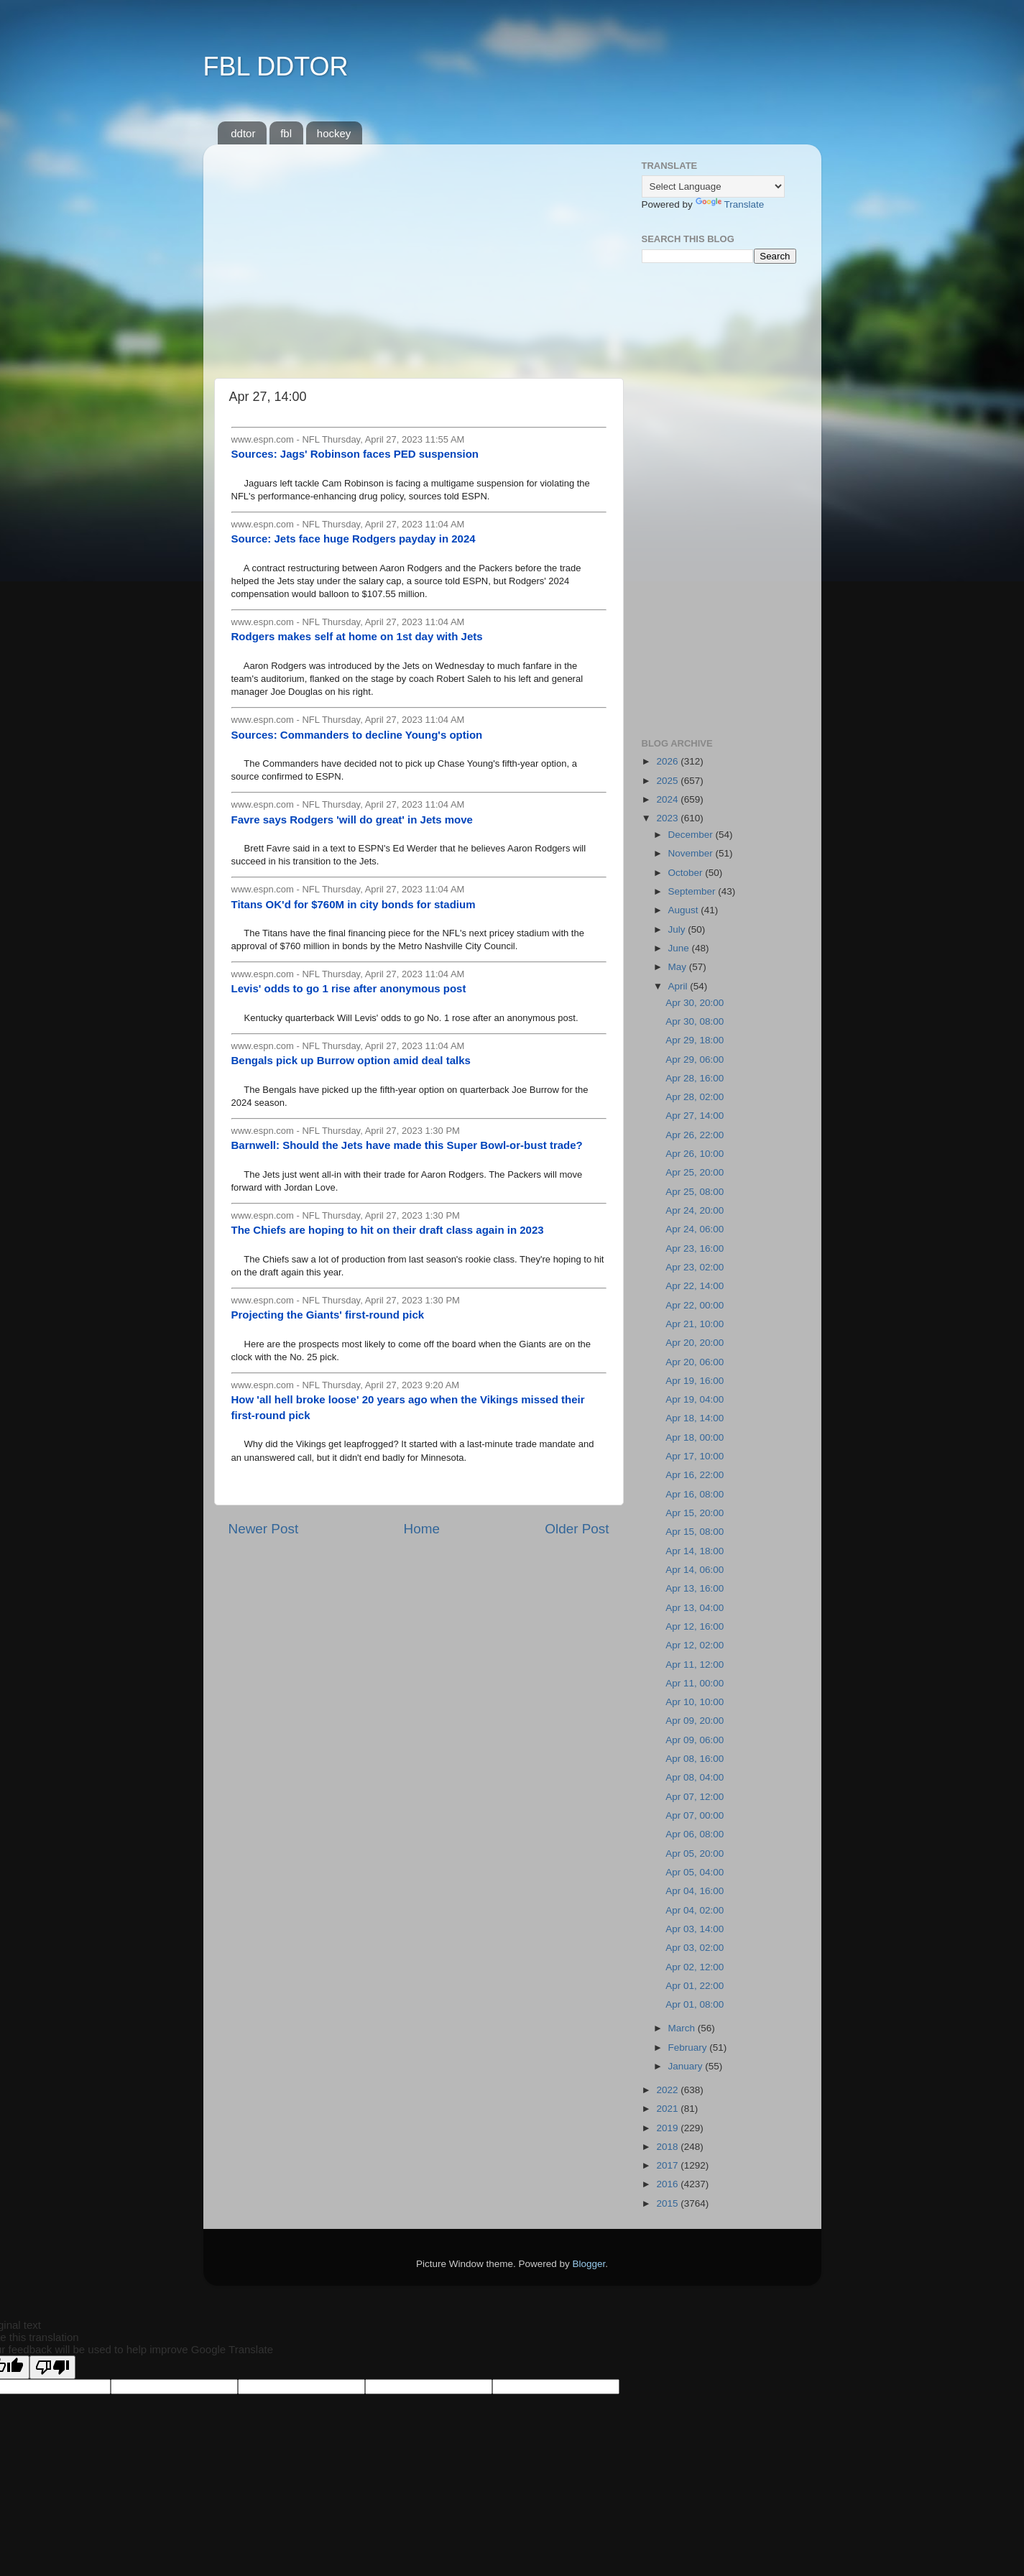 Image resolution: width=1024 pixels, height=2576 pixels. What do you see at coordinates (243, 133) in the screenshot?
I see `ddtor` at bounding box center [243, 133].